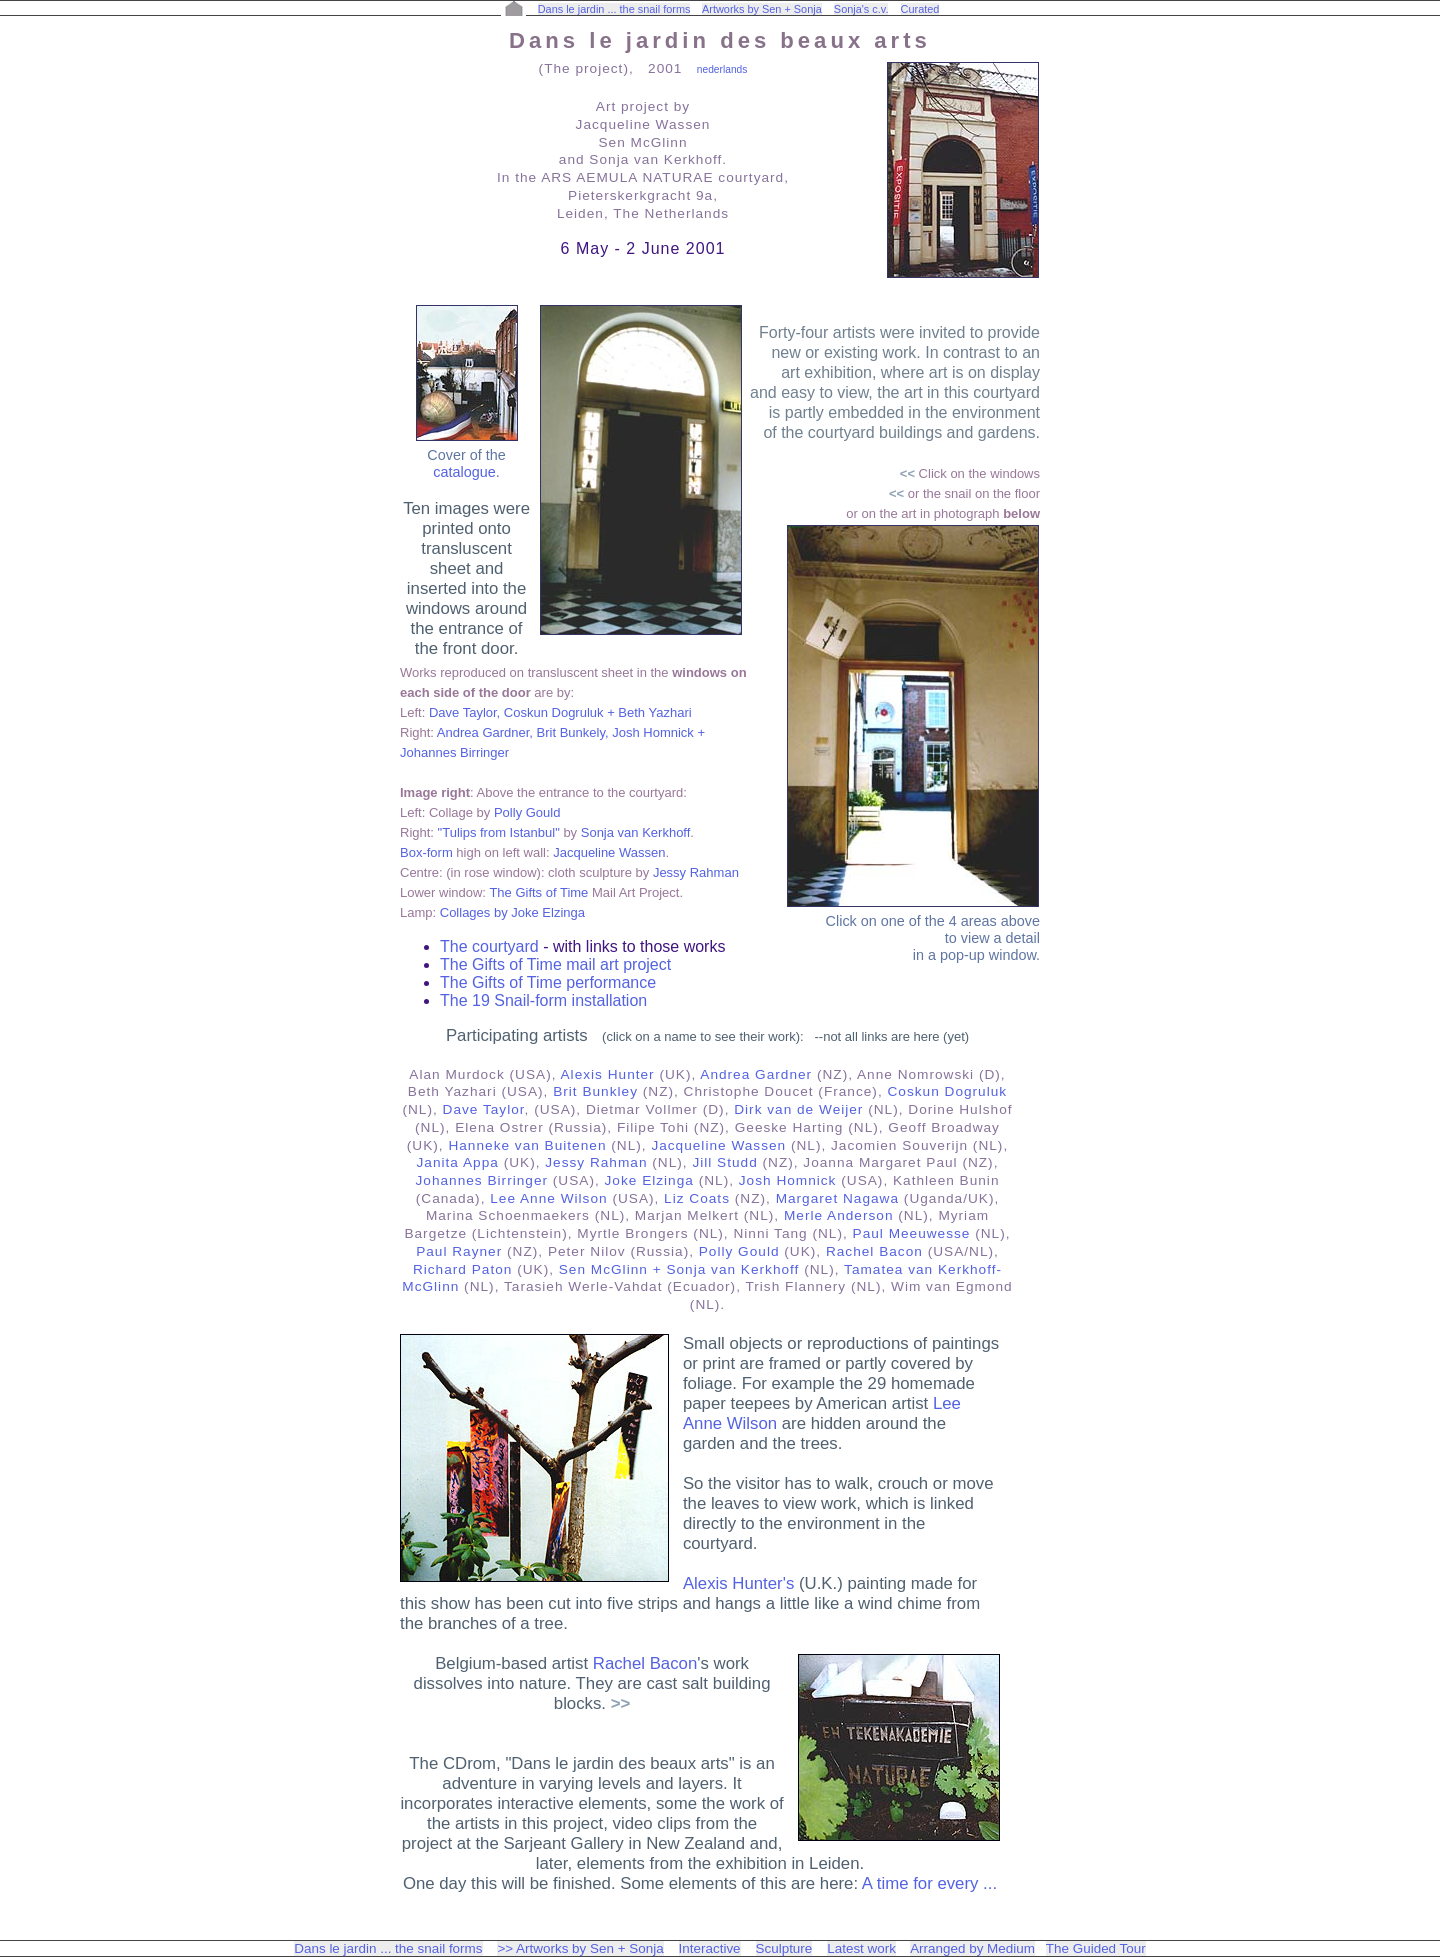 The height and width of the screenshot is (1957, 1440). What do you see at coordinates (614, 9) in the screenshot?
I see `Dans le jardin ... the snail forms` at bounding box center [614, 9].